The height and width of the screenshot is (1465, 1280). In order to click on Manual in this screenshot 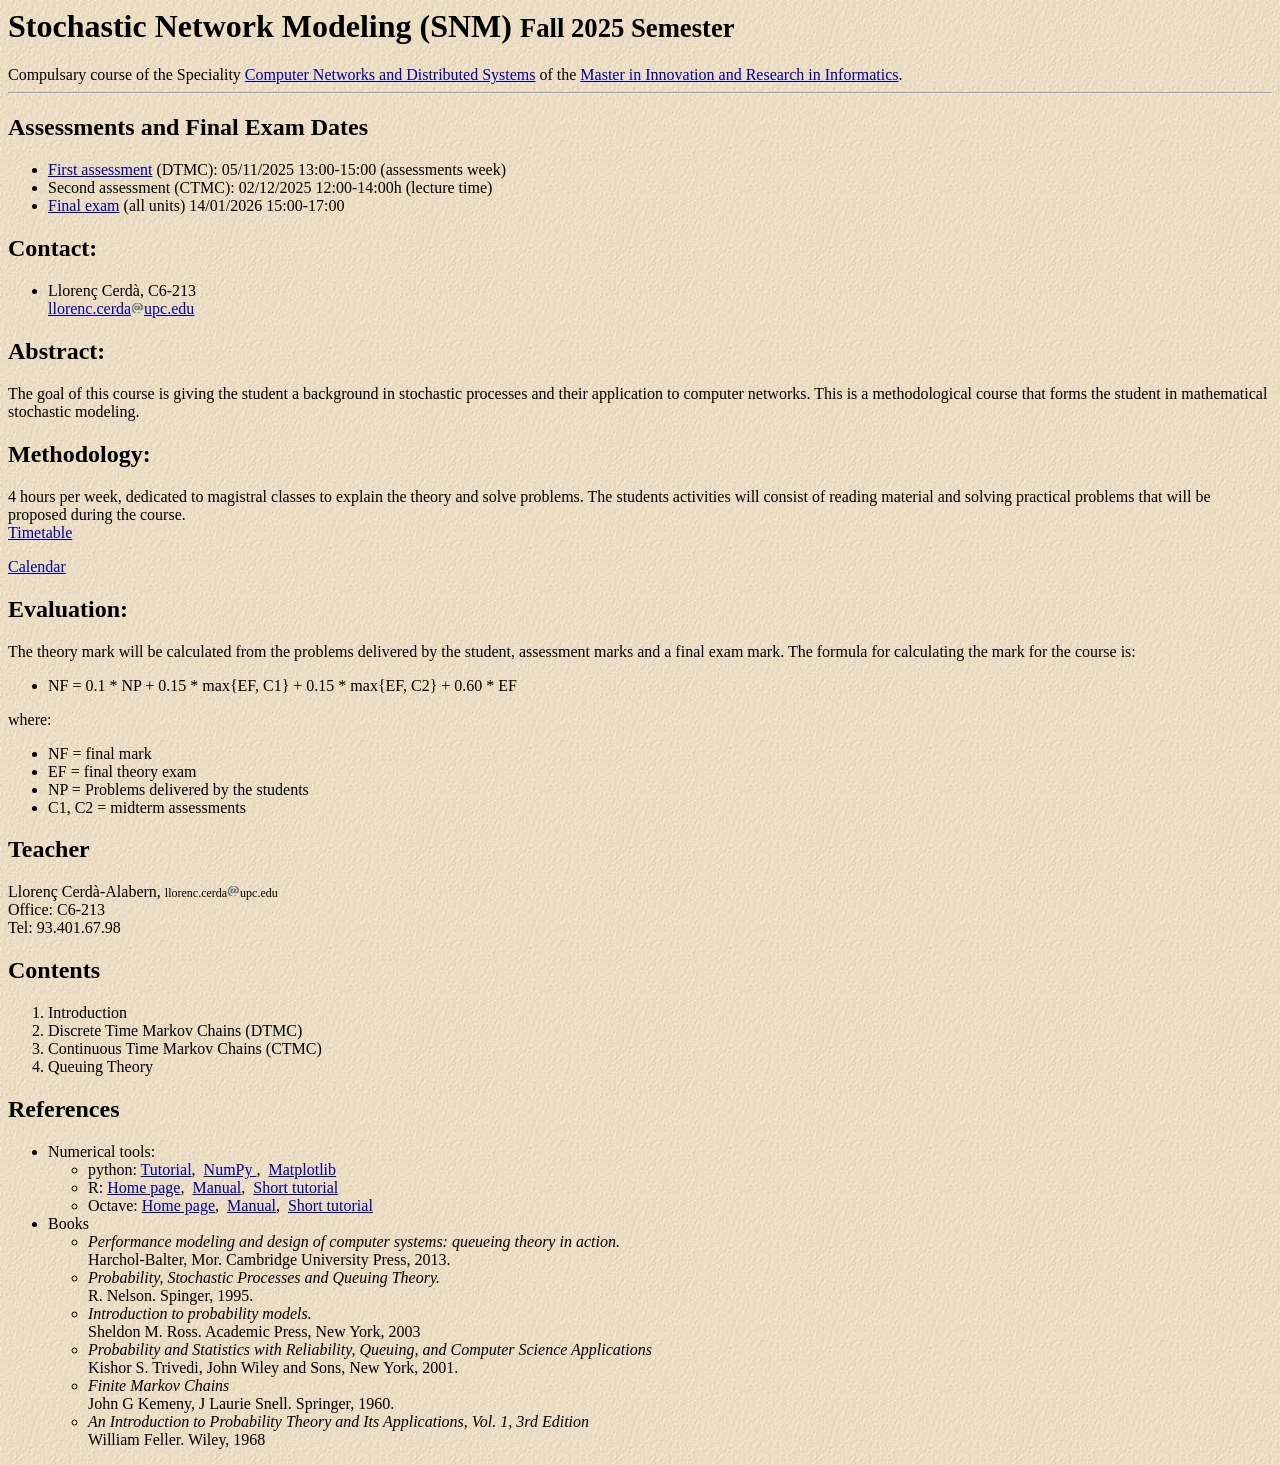, I will do `click(216, 1187)`.